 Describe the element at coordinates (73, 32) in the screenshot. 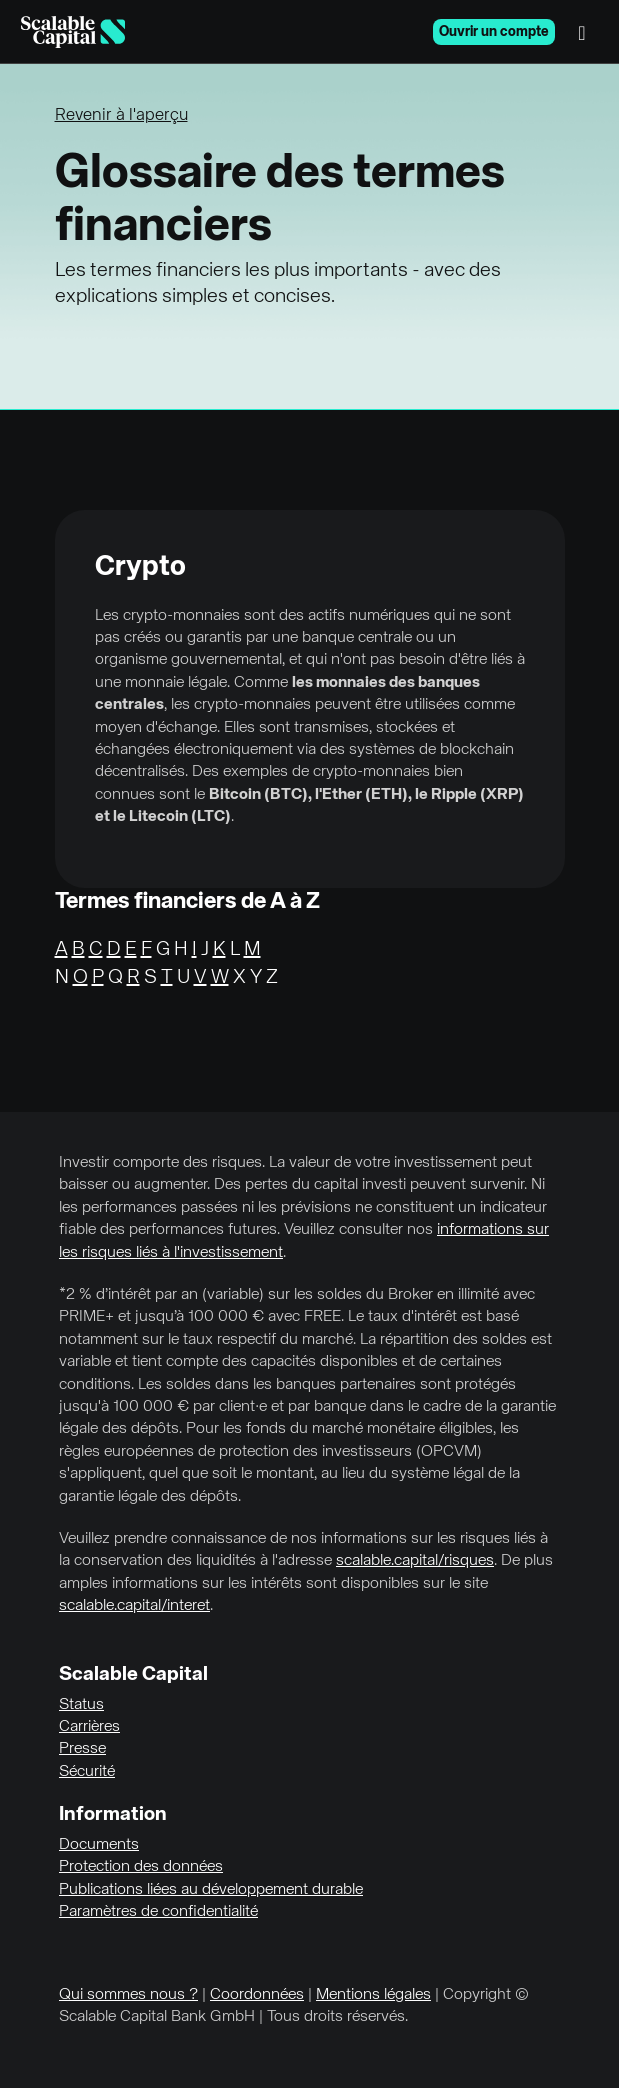

I see `[Homepage]` at that location.